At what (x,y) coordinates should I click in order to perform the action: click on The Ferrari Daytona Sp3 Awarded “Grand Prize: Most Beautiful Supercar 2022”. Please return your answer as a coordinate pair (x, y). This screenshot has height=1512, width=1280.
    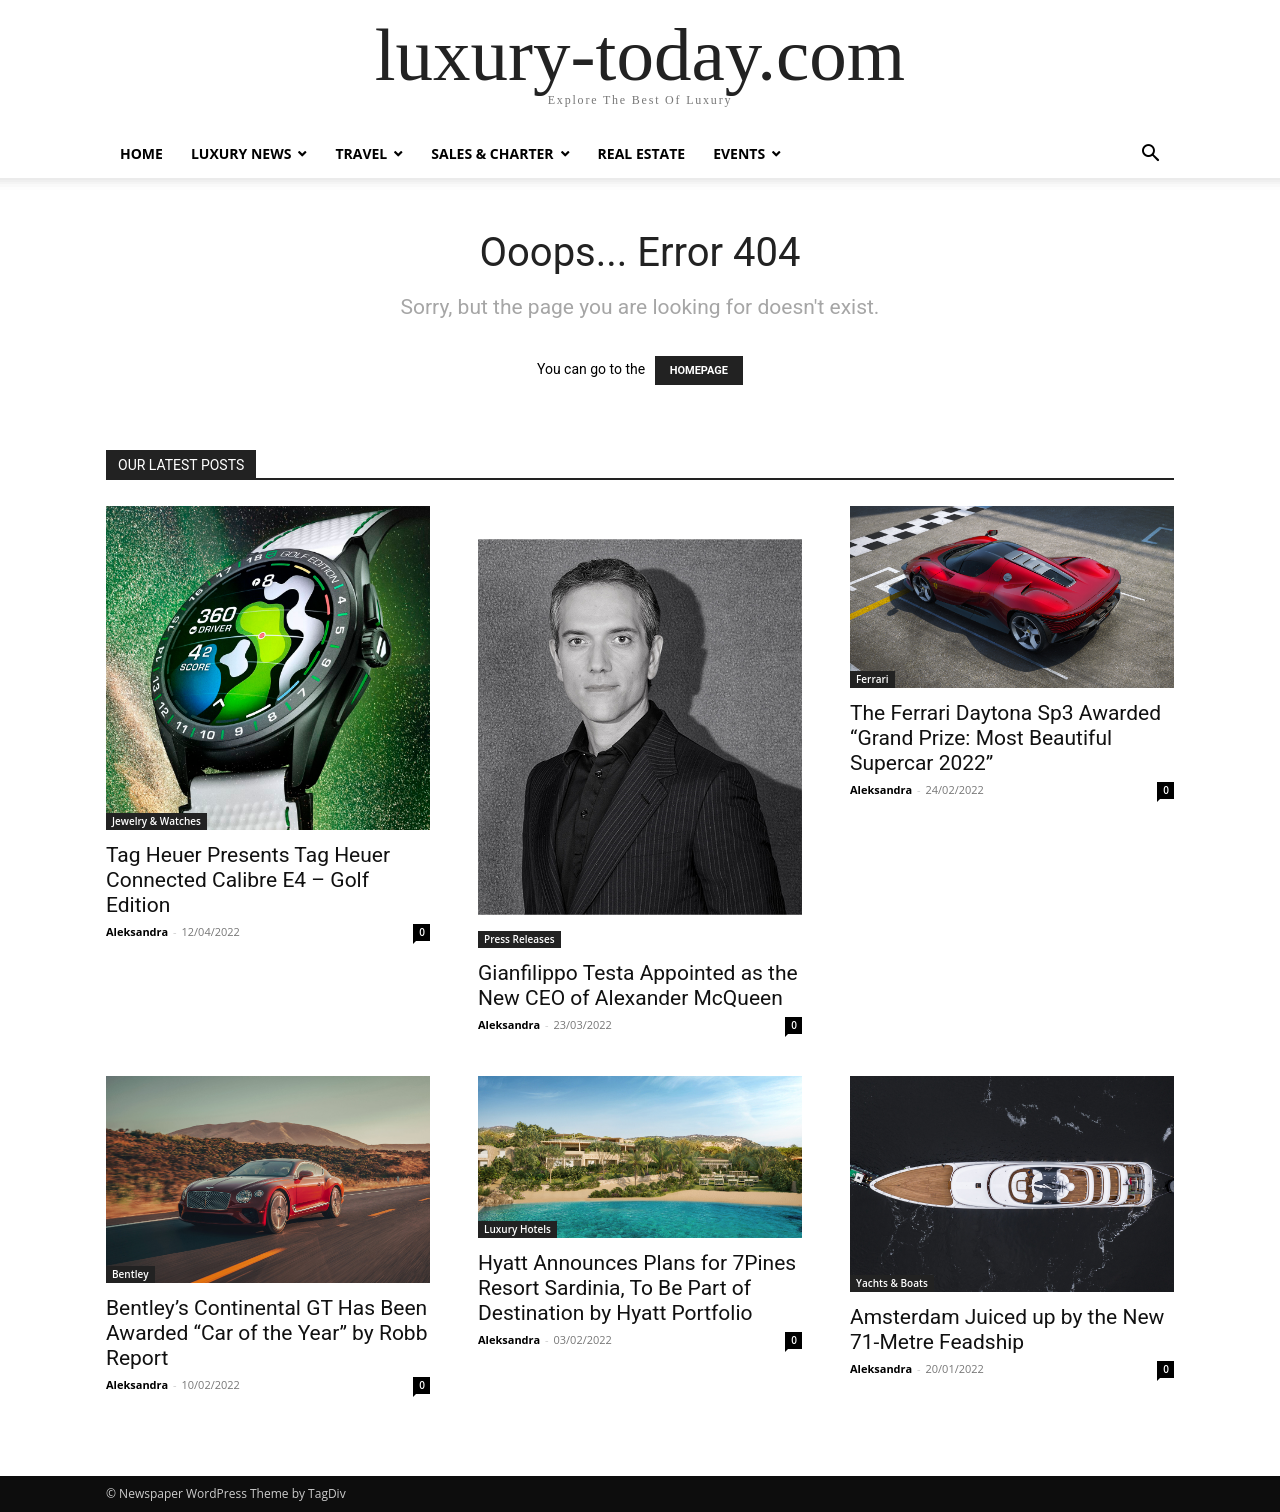
    Looking at the image, I should click on (1005, 738).